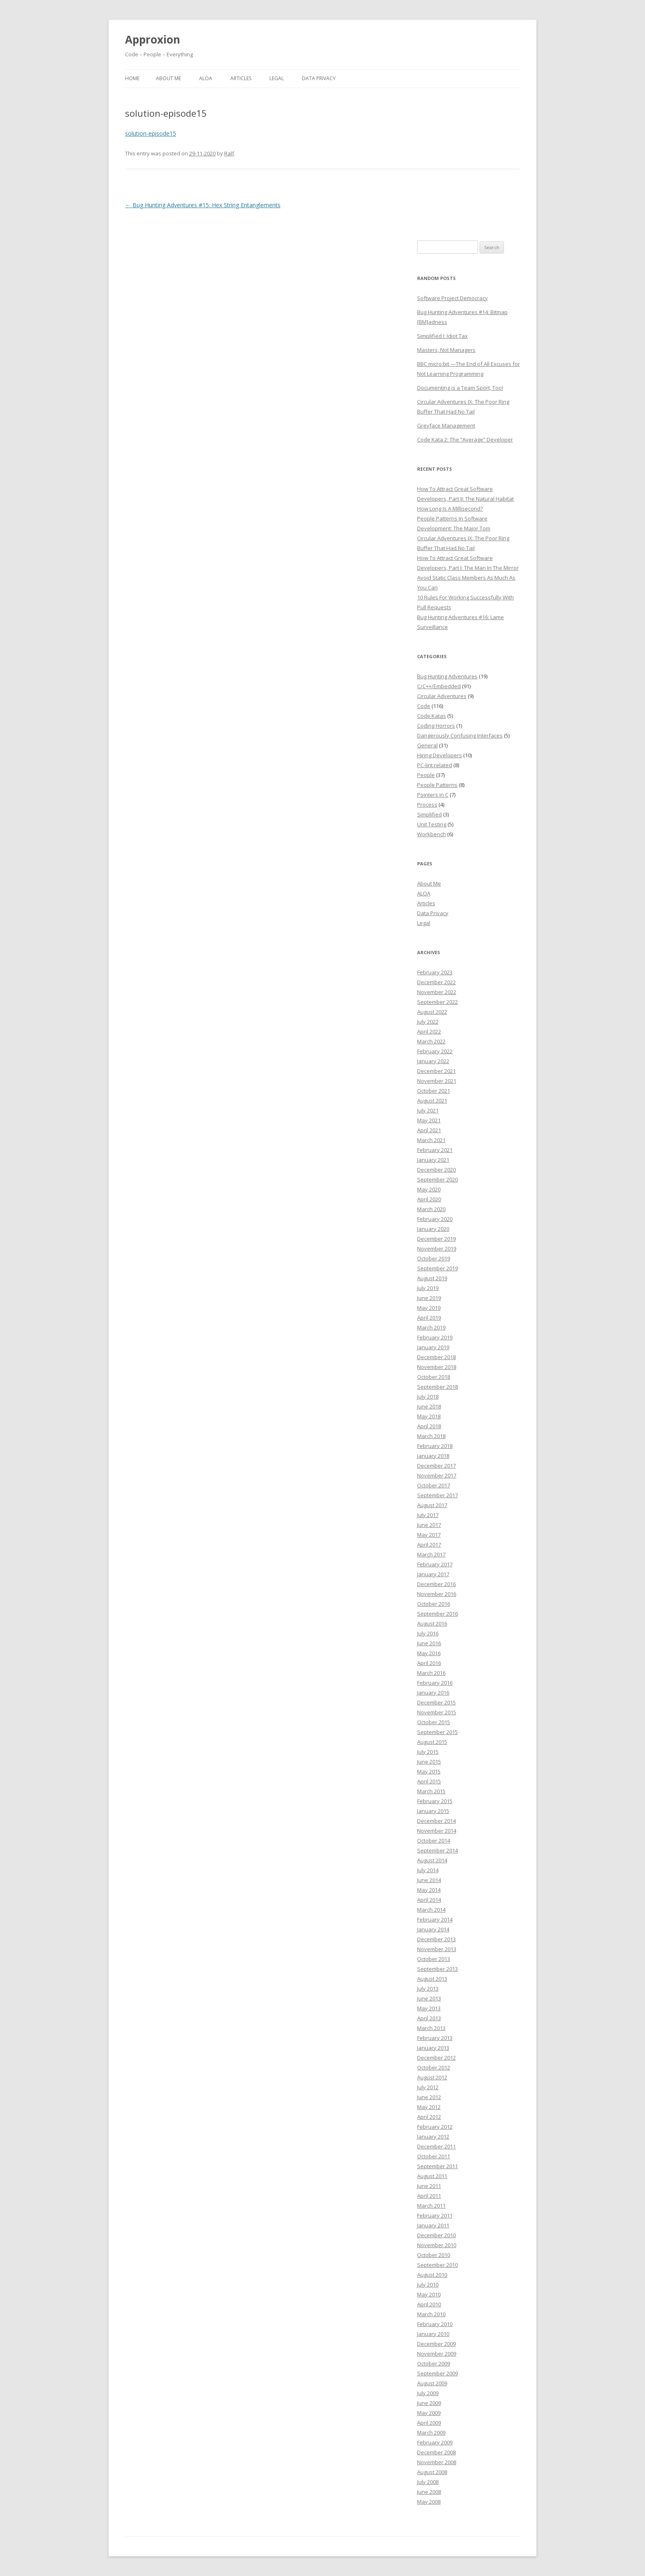  What do you see at coordinates (431, 1909) in the screenshot?
I see `March 2014` at bounding box center [431, 1909].